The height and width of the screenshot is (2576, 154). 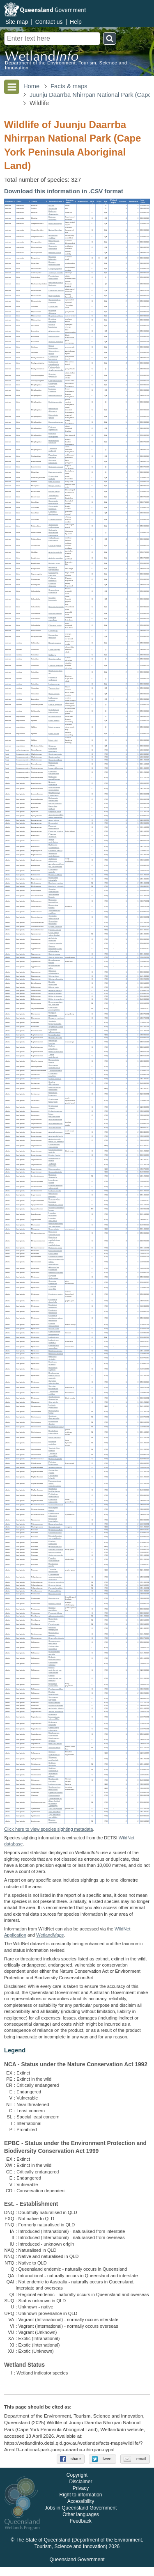 I want to click on Stachytarpheta jamaicensis, so click(x=54, y=1788).